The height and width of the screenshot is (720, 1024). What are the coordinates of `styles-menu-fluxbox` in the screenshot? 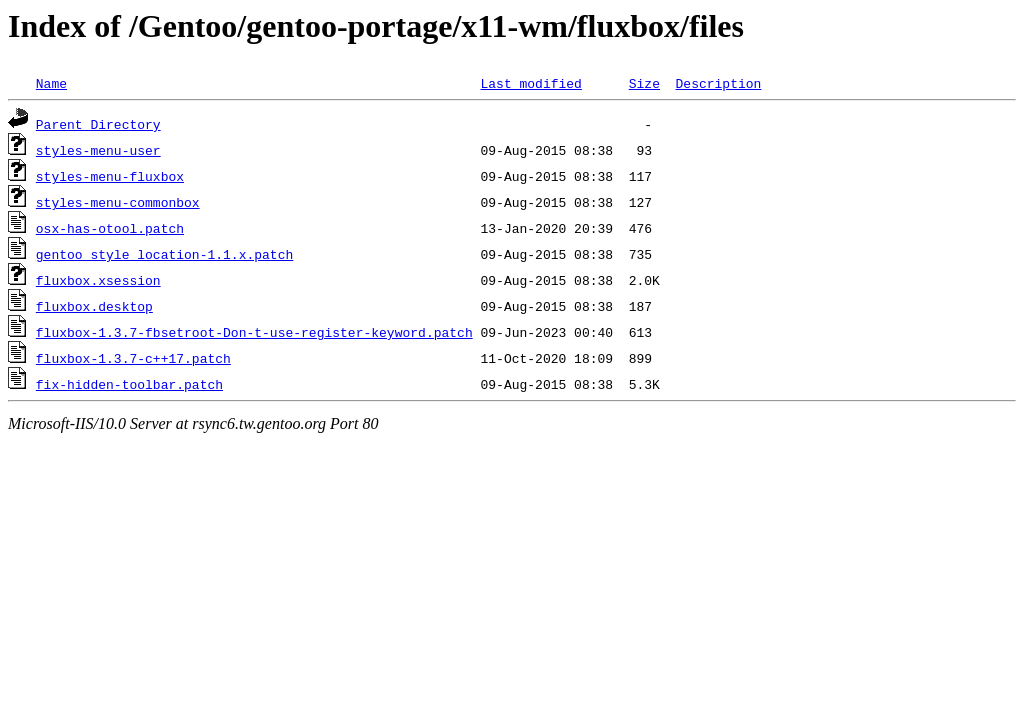 It's located at (110, 176).